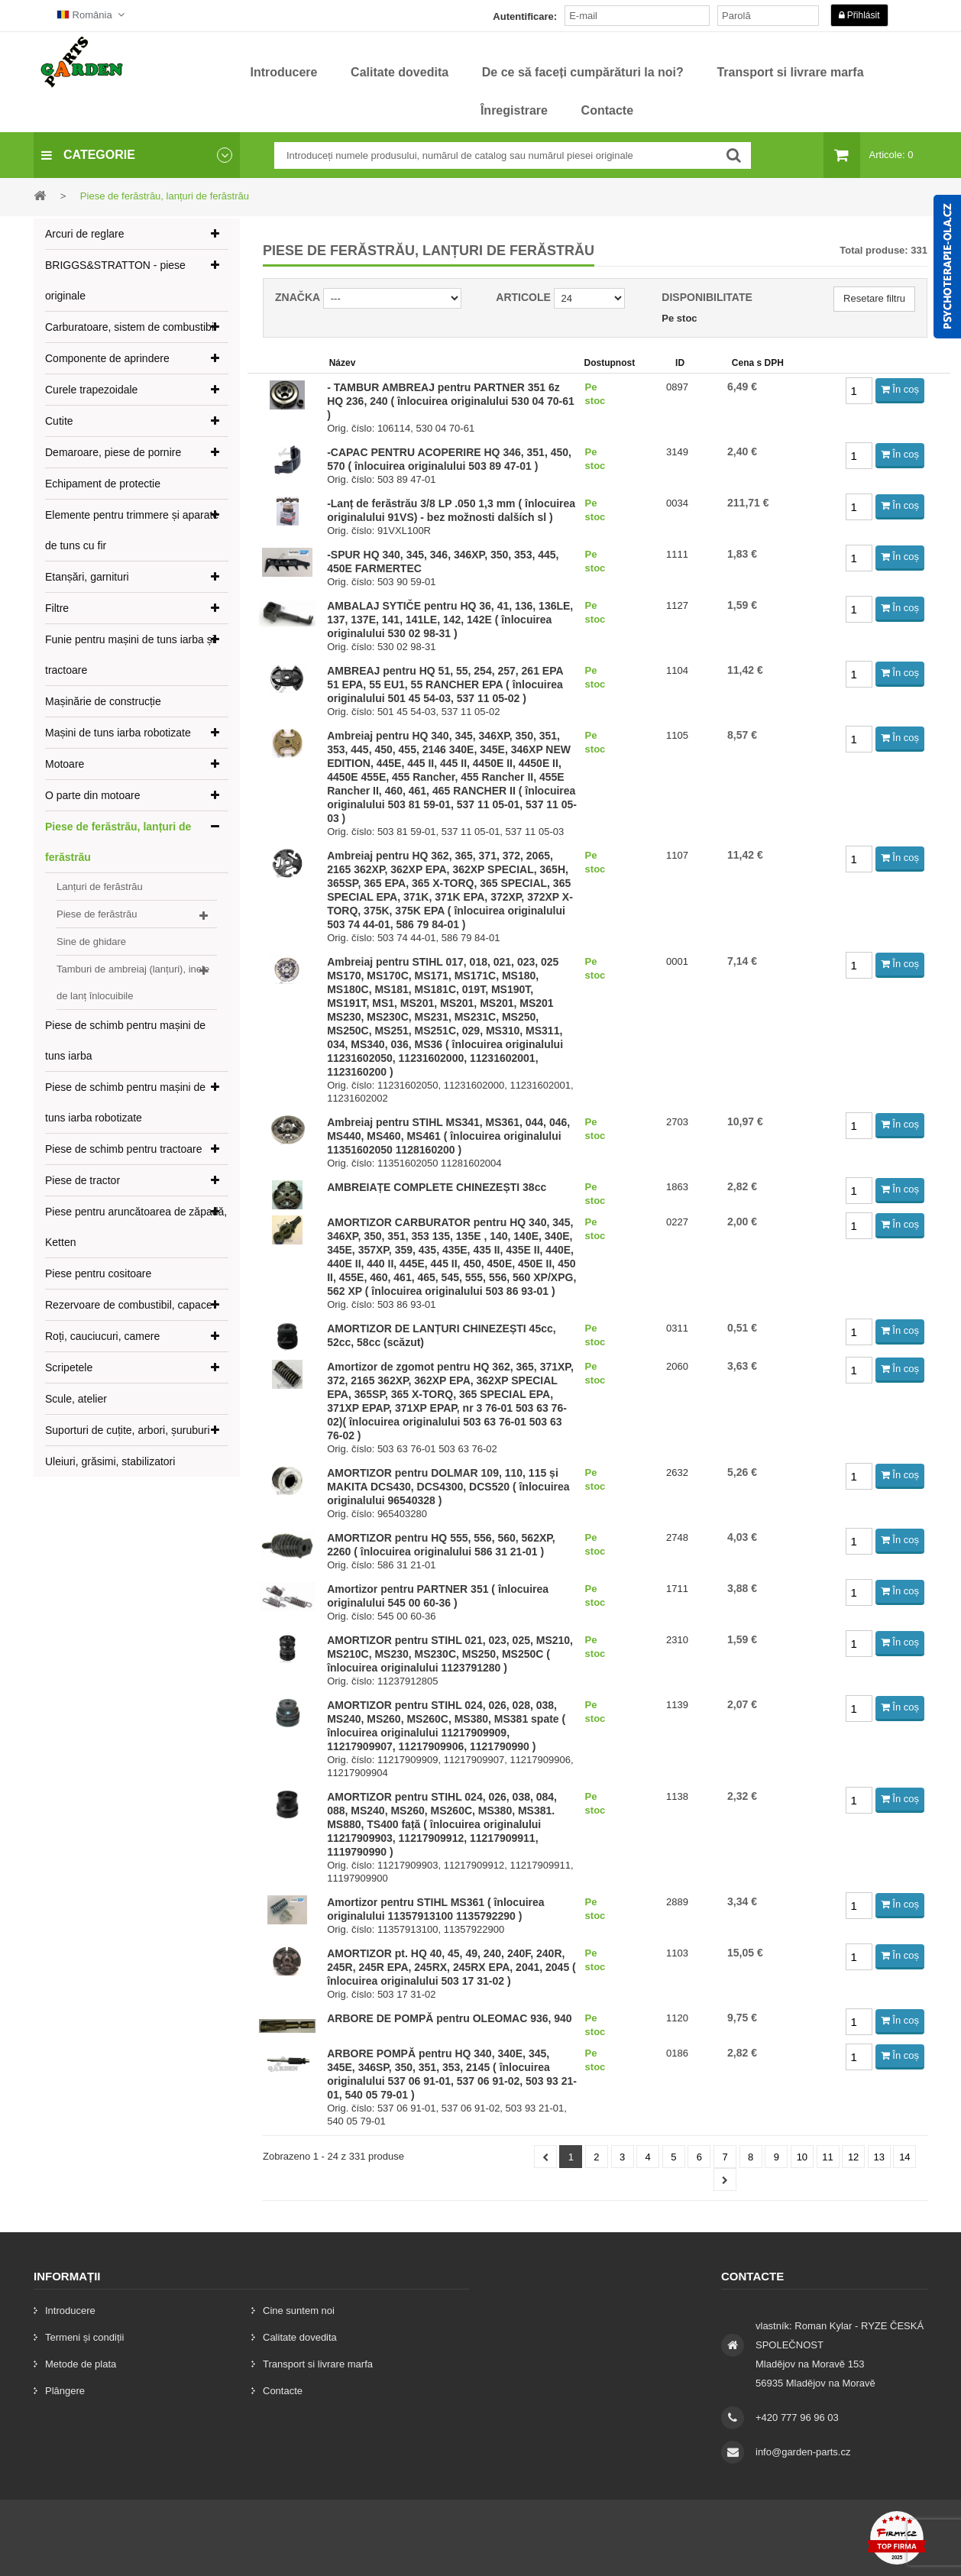 The image size is (961, 2576). Describe the element at coordinates (449, 2018) in the screenshot. I see `ARBORE DE POMPĂ pentru OLEOMAC 936, 940` at that location.